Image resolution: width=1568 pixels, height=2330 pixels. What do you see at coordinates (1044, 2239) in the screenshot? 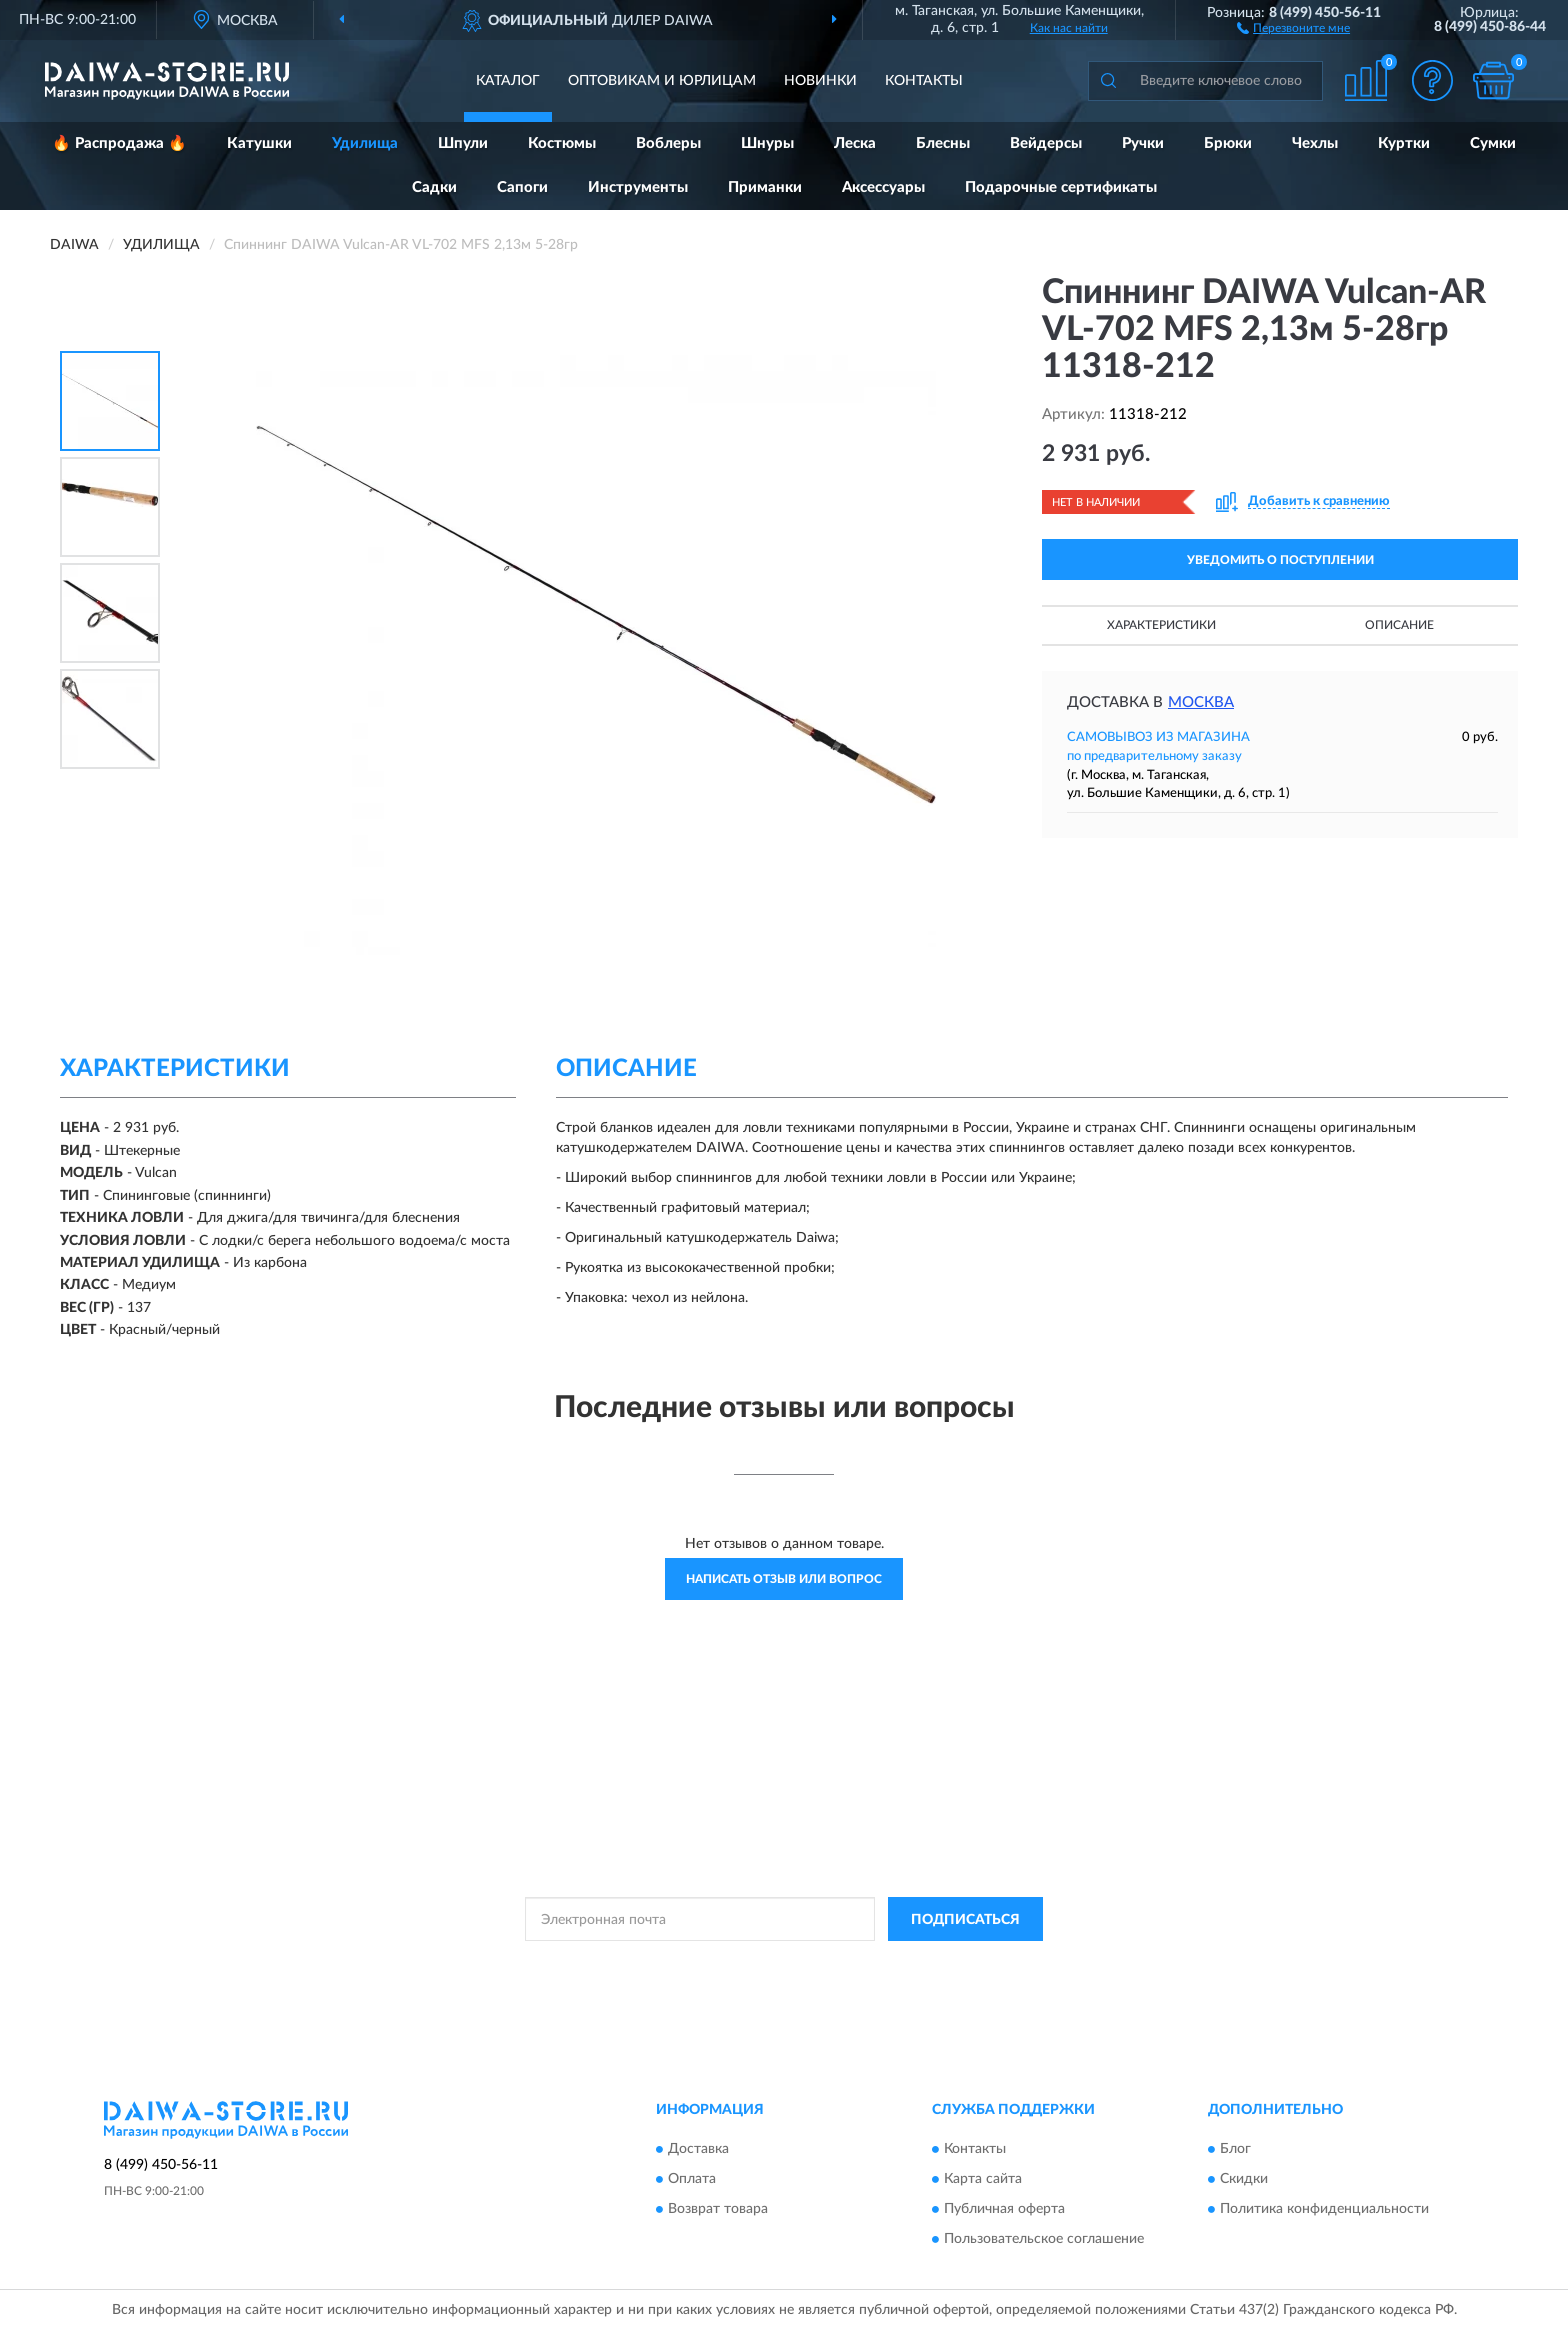
I see `Пользовательское соглашение` at bounding box center [1044, 2239].